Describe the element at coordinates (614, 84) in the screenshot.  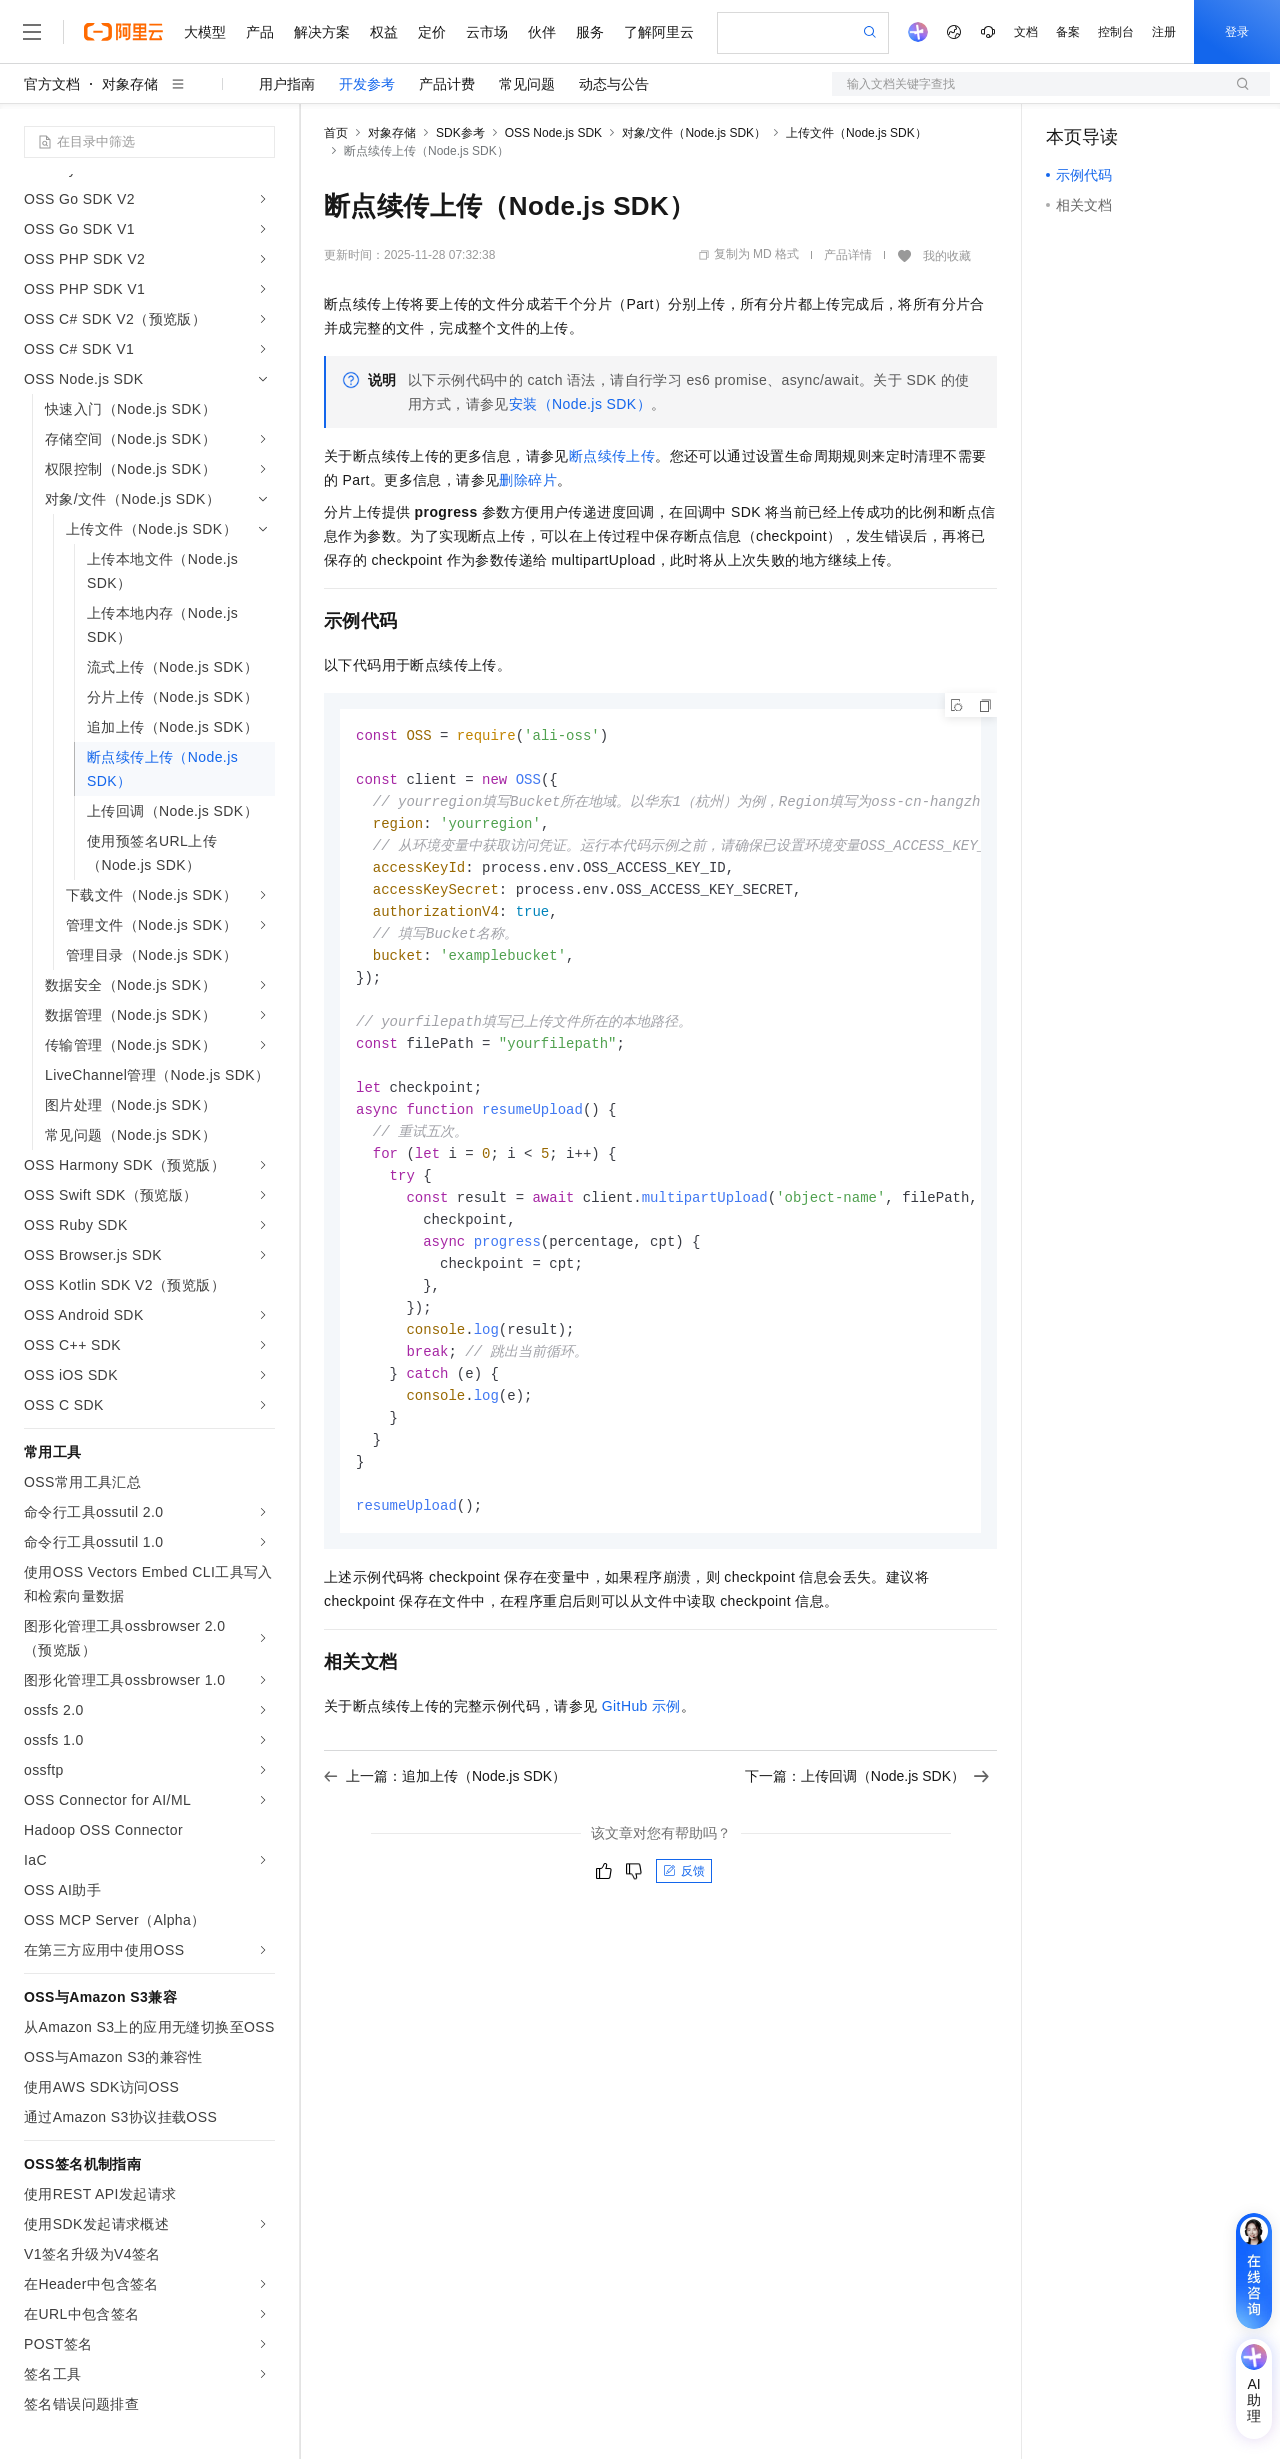
I see `动态与公告` at that location.